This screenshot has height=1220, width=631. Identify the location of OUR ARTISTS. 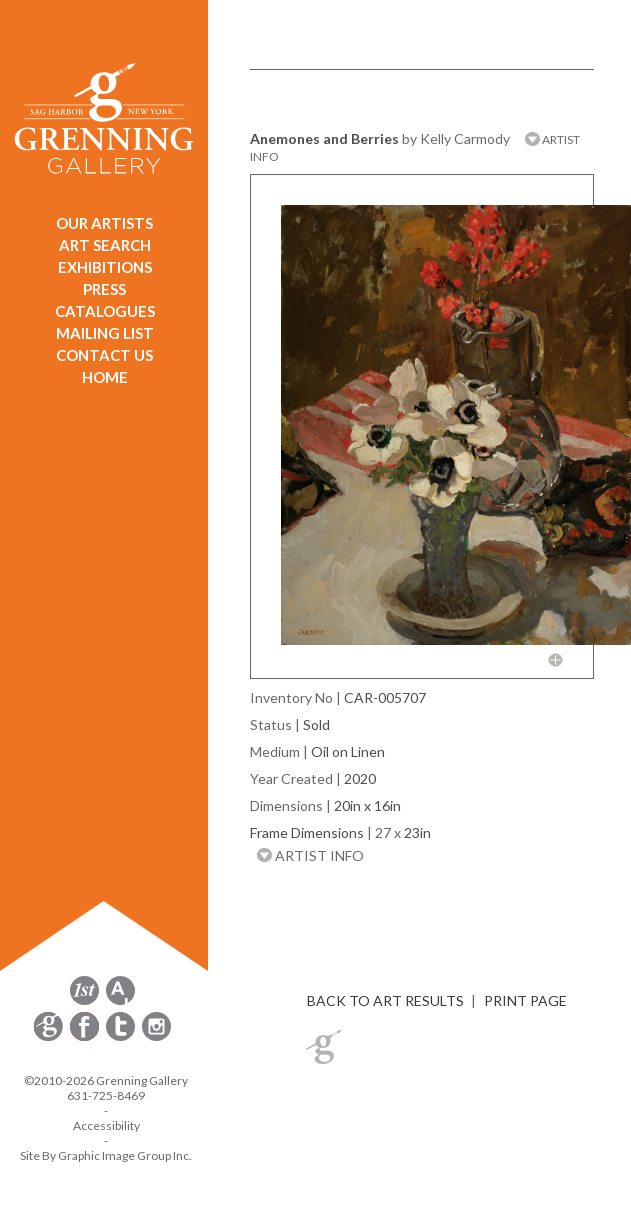
(104, 223).